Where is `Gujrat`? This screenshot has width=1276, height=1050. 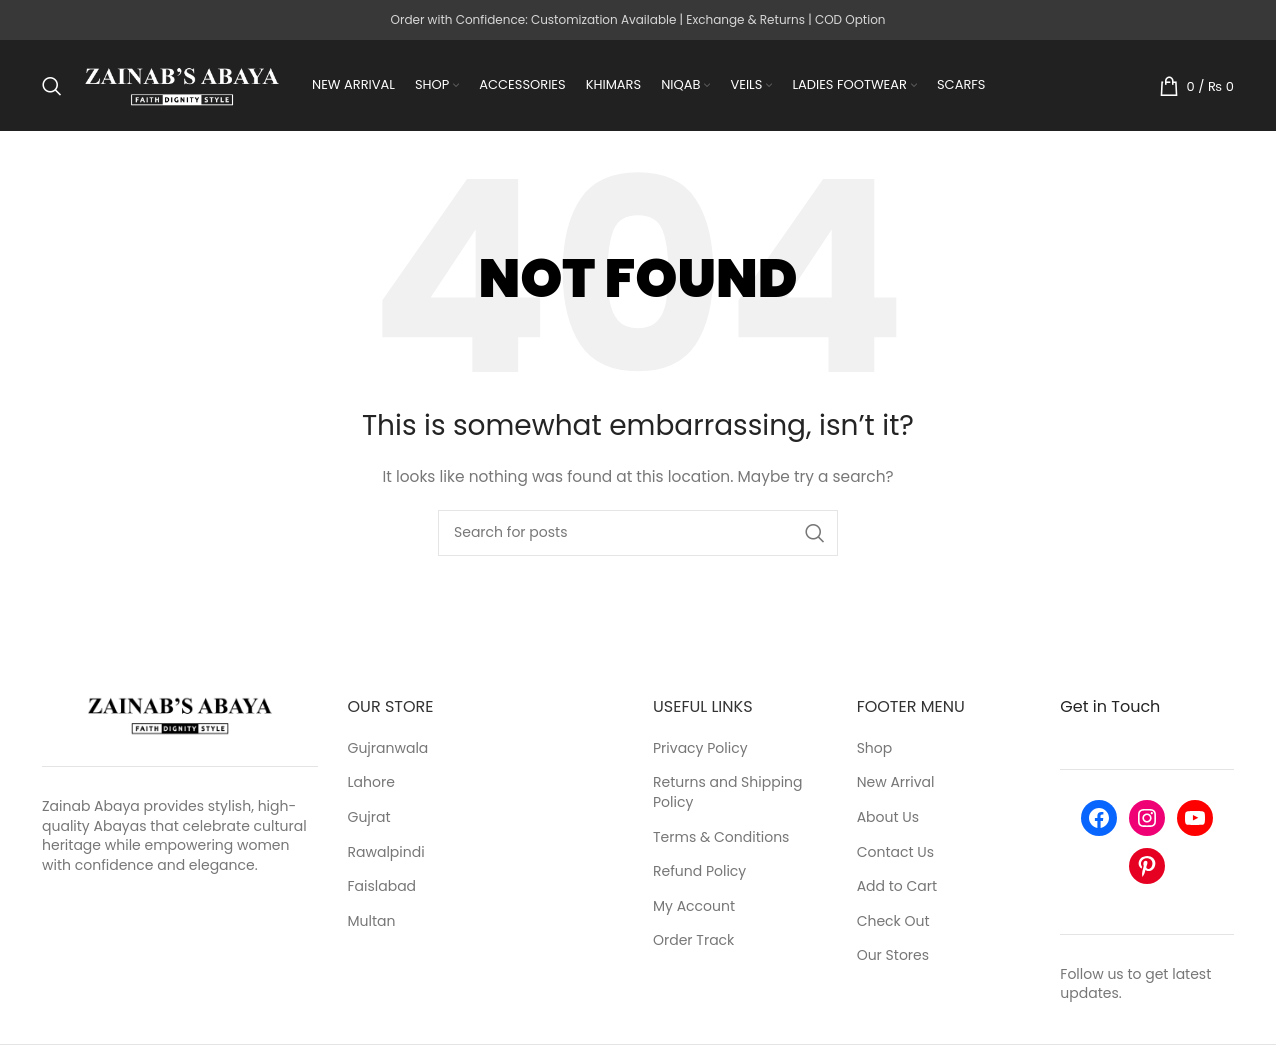
Gujrat is located at coordinates (369, 820).